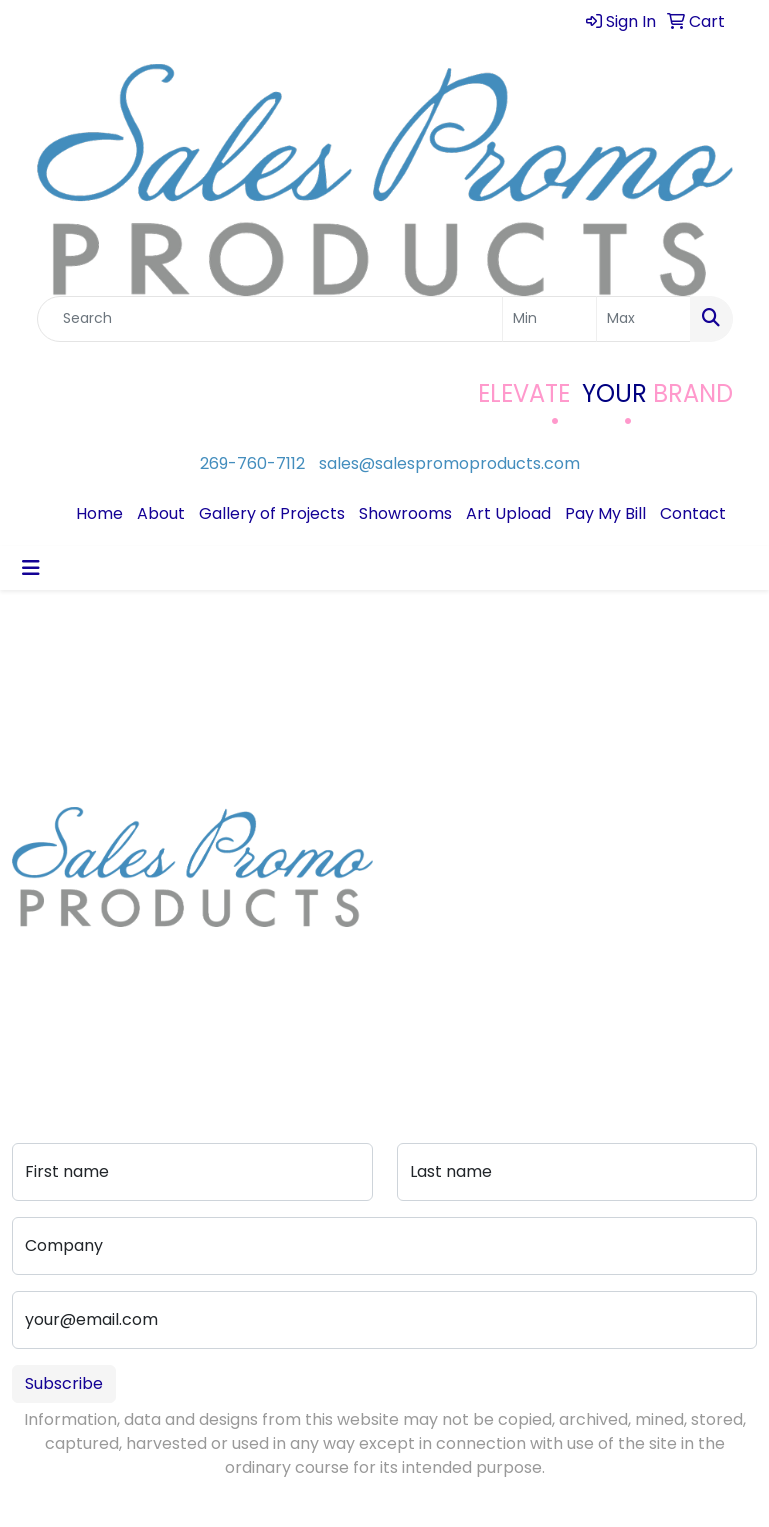 The width and height of the screenshot is (769, 1527). Describe the element at coordinates (693, 513) in the screenshot. I see `Contact` at that location.